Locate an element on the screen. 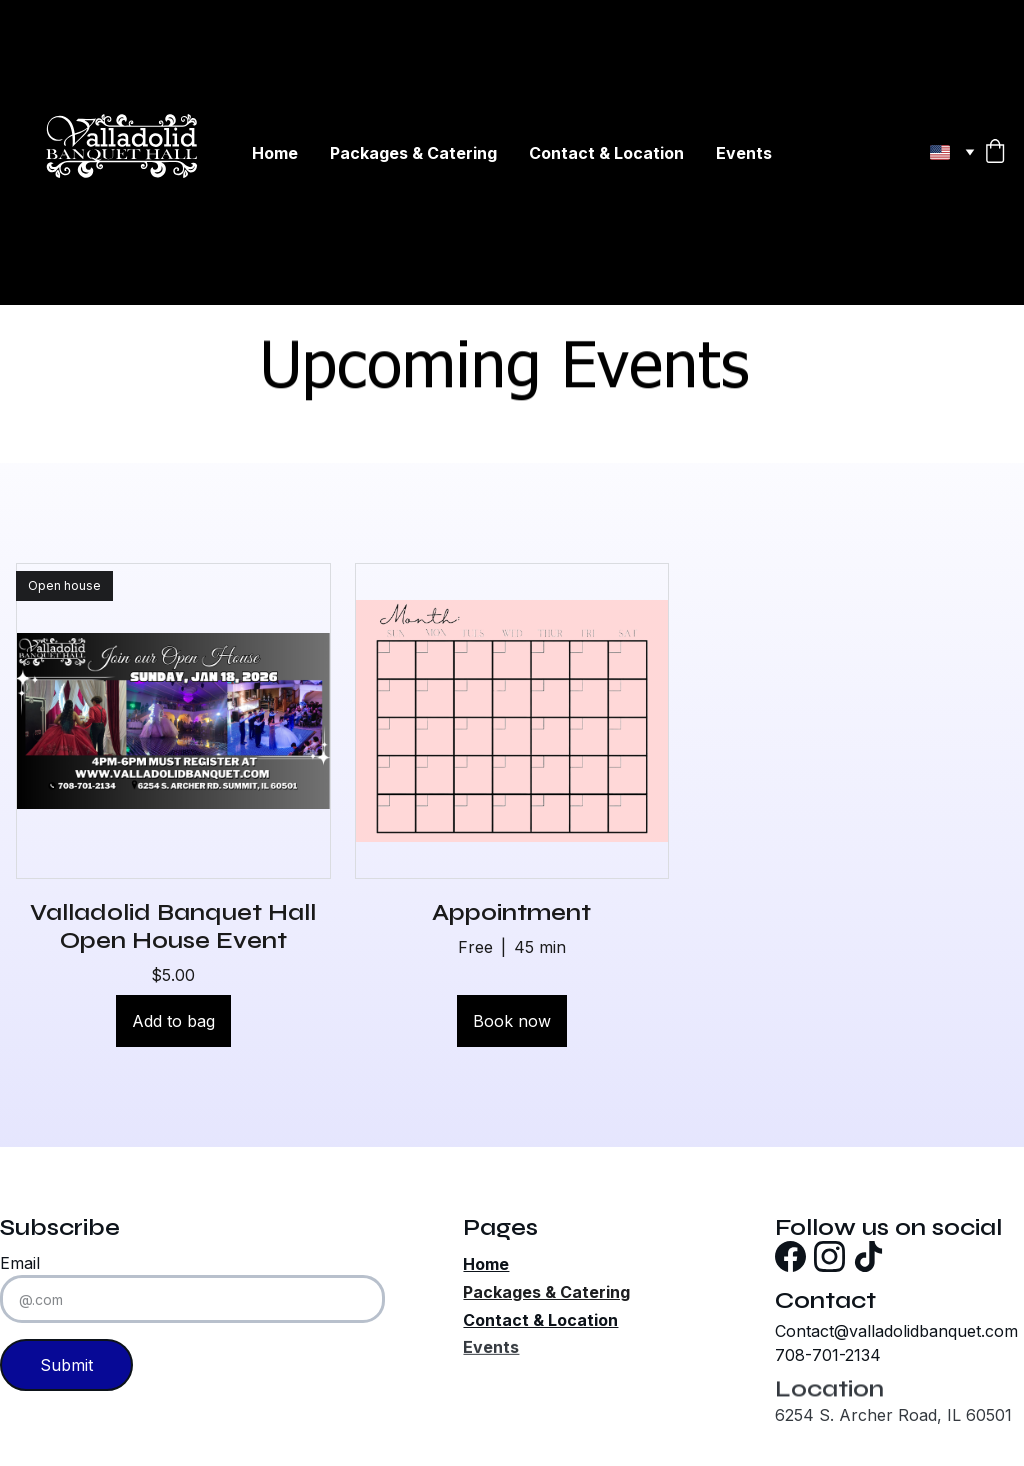 The image size is (1024, 1466). Packages & Catering is located at coordinates (413, 153).